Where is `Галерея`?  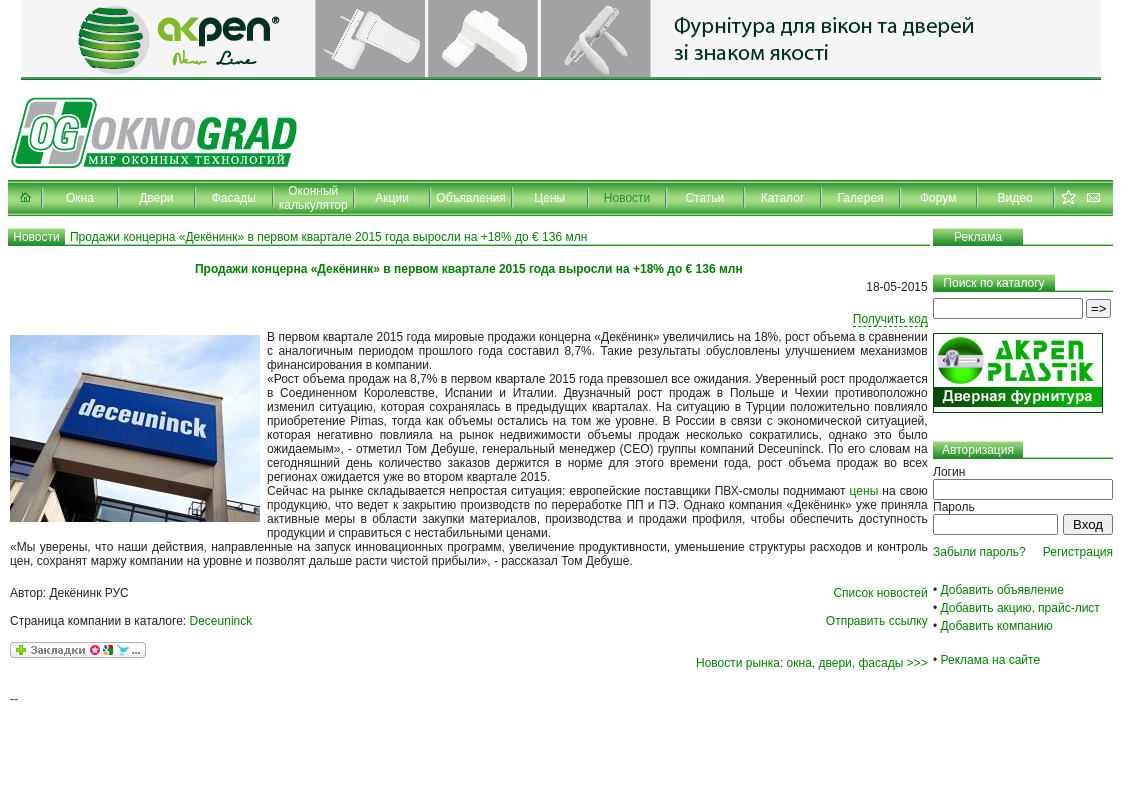 Галерея is located at coordinates (861, 198).